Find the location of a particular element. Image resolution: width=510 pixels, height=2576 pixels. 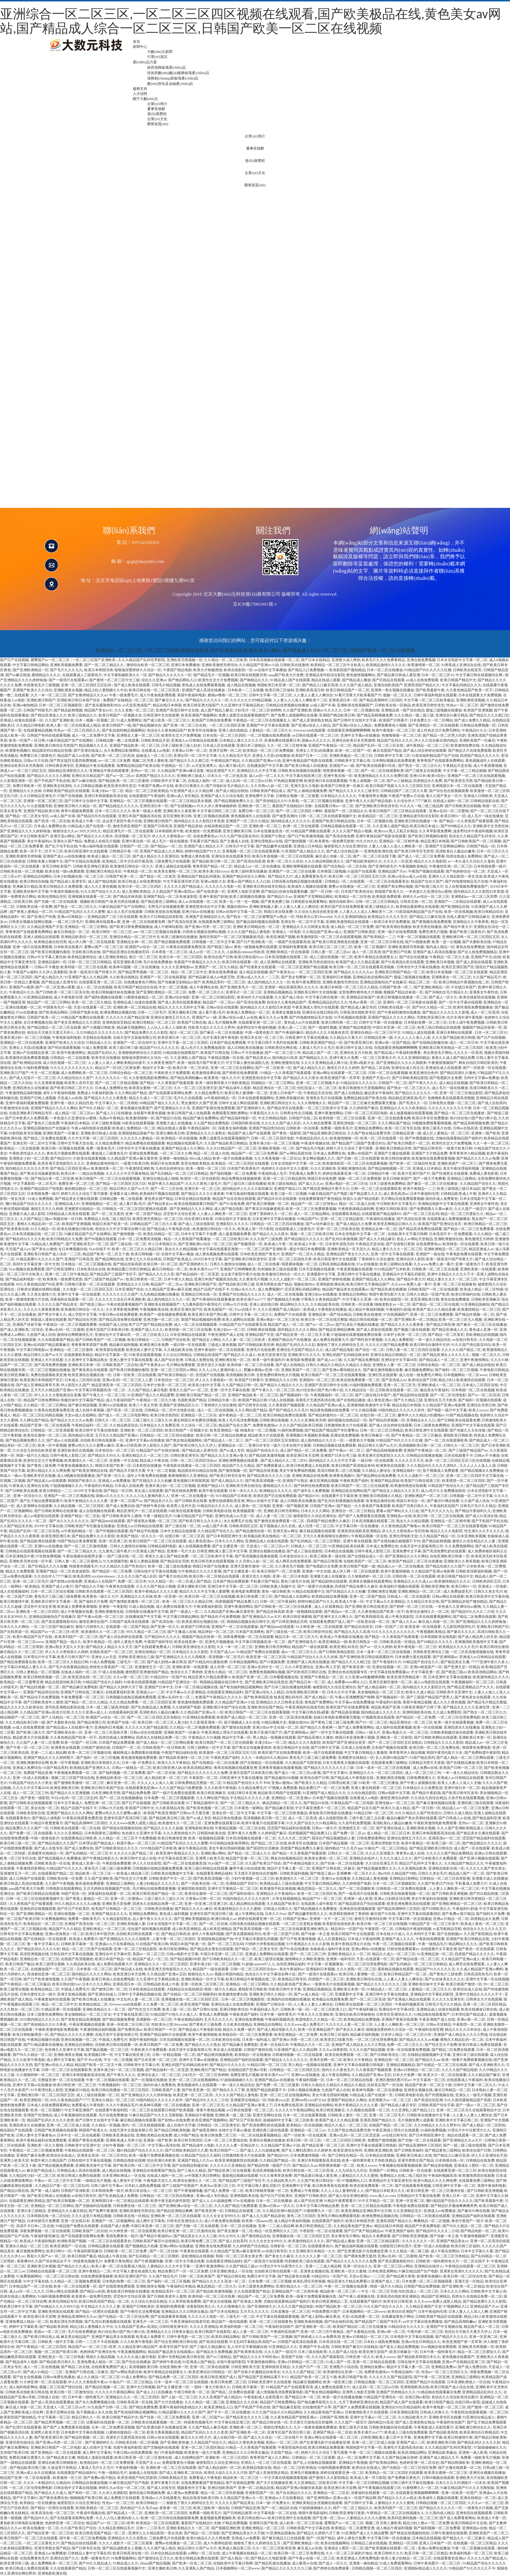

91精品在线观看中文 is located at coordinates (308, 1591).